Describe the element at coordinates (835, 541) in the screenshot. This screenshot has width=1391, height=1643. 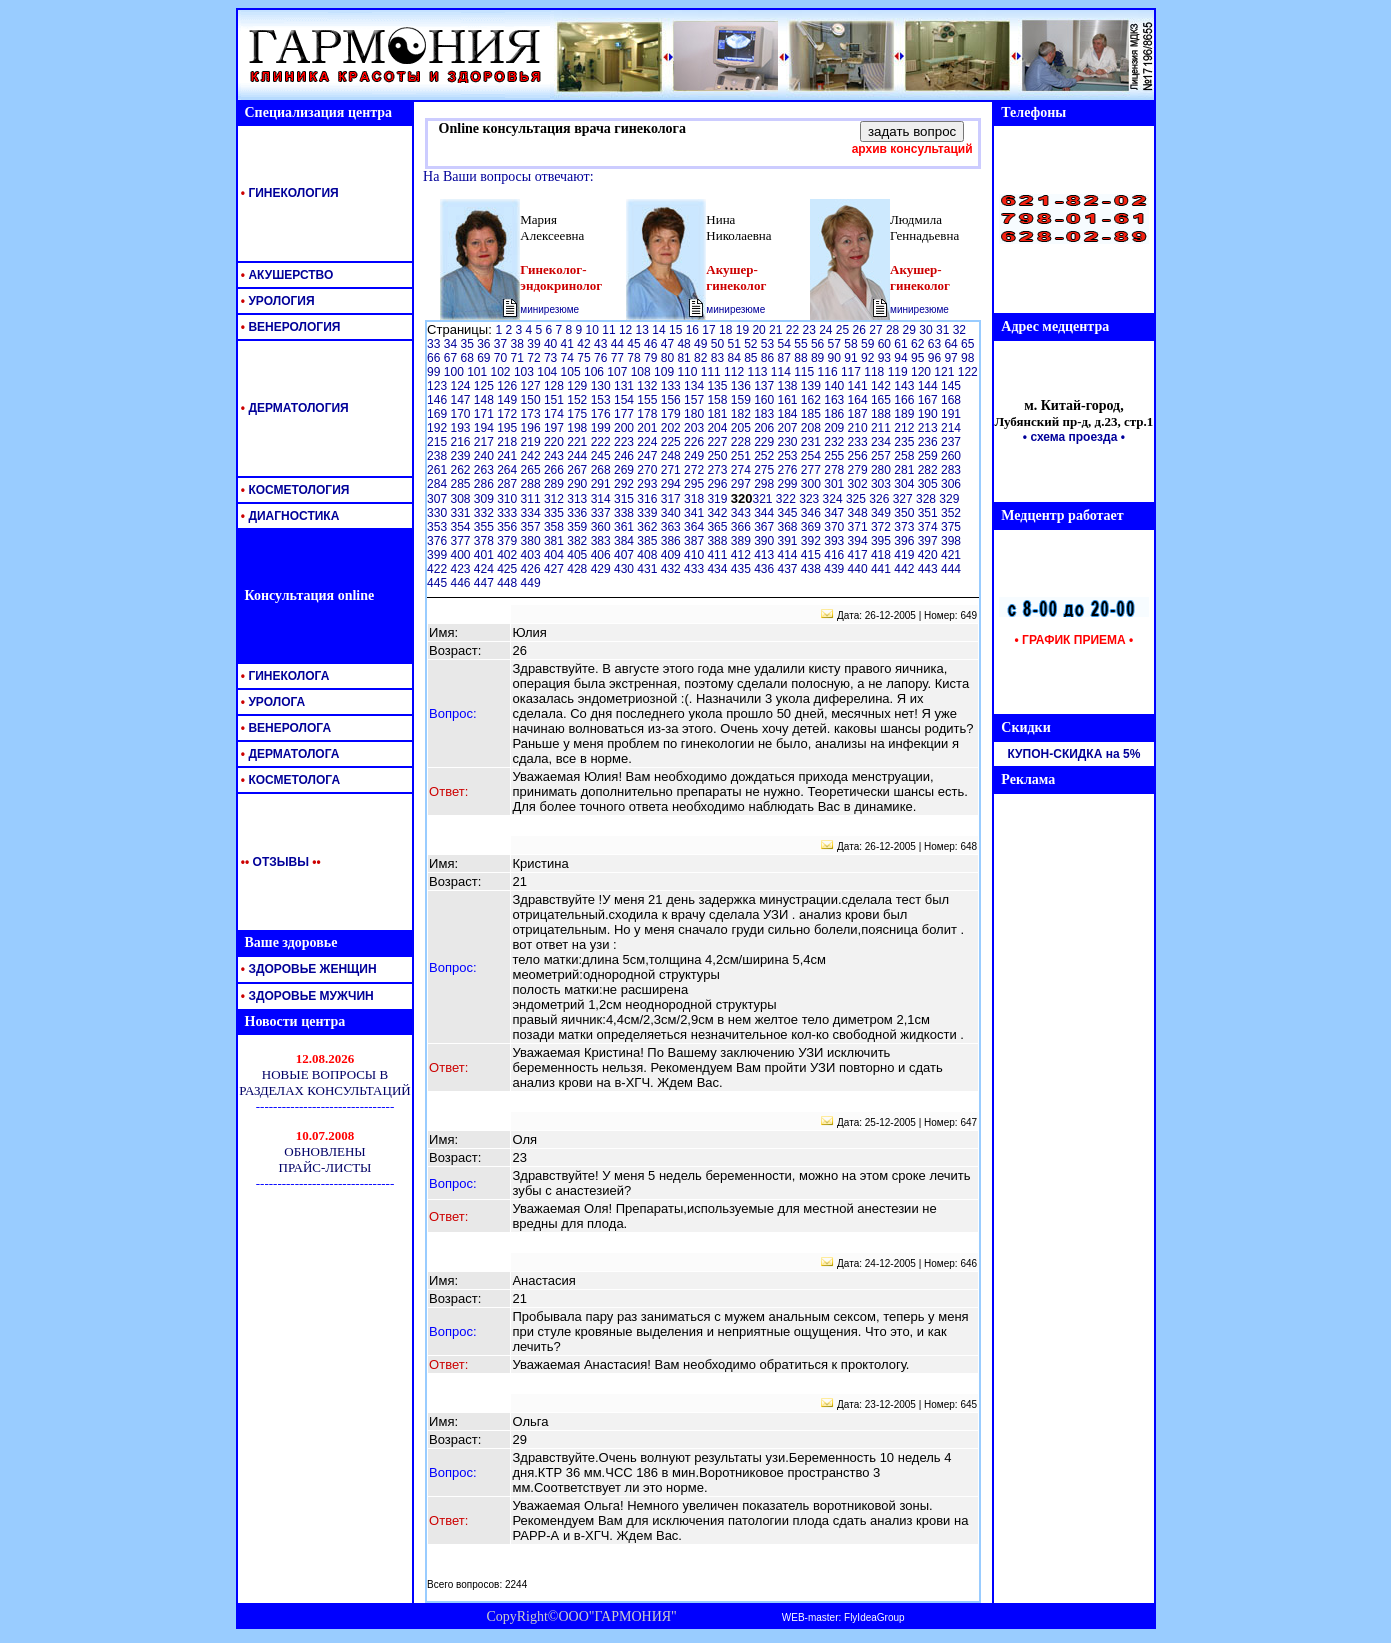
I see `393` at that location.